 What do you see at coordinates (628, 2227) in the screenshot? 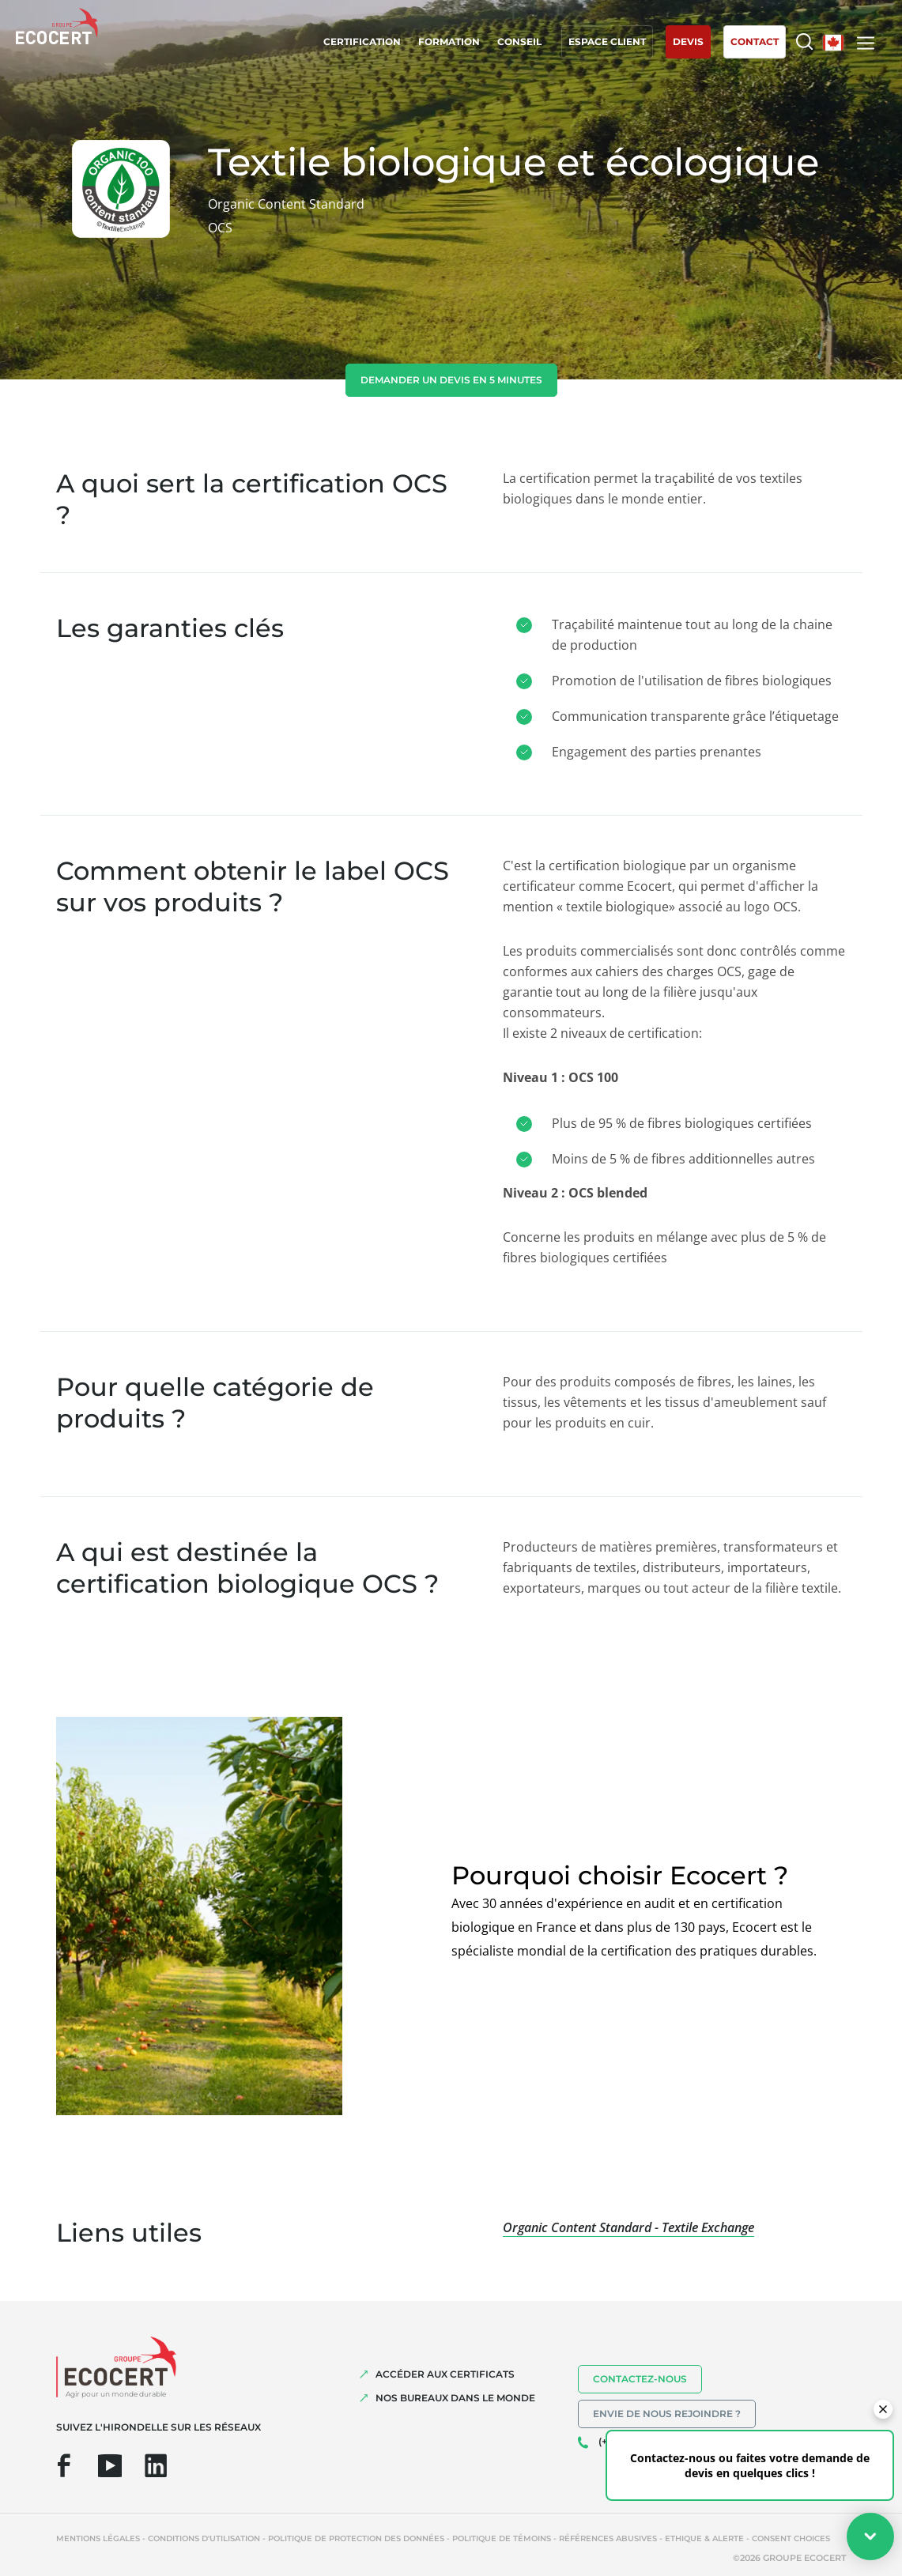
I see `Organic Content Standard - Textile Exchange` at bounding box center [628, 2227].